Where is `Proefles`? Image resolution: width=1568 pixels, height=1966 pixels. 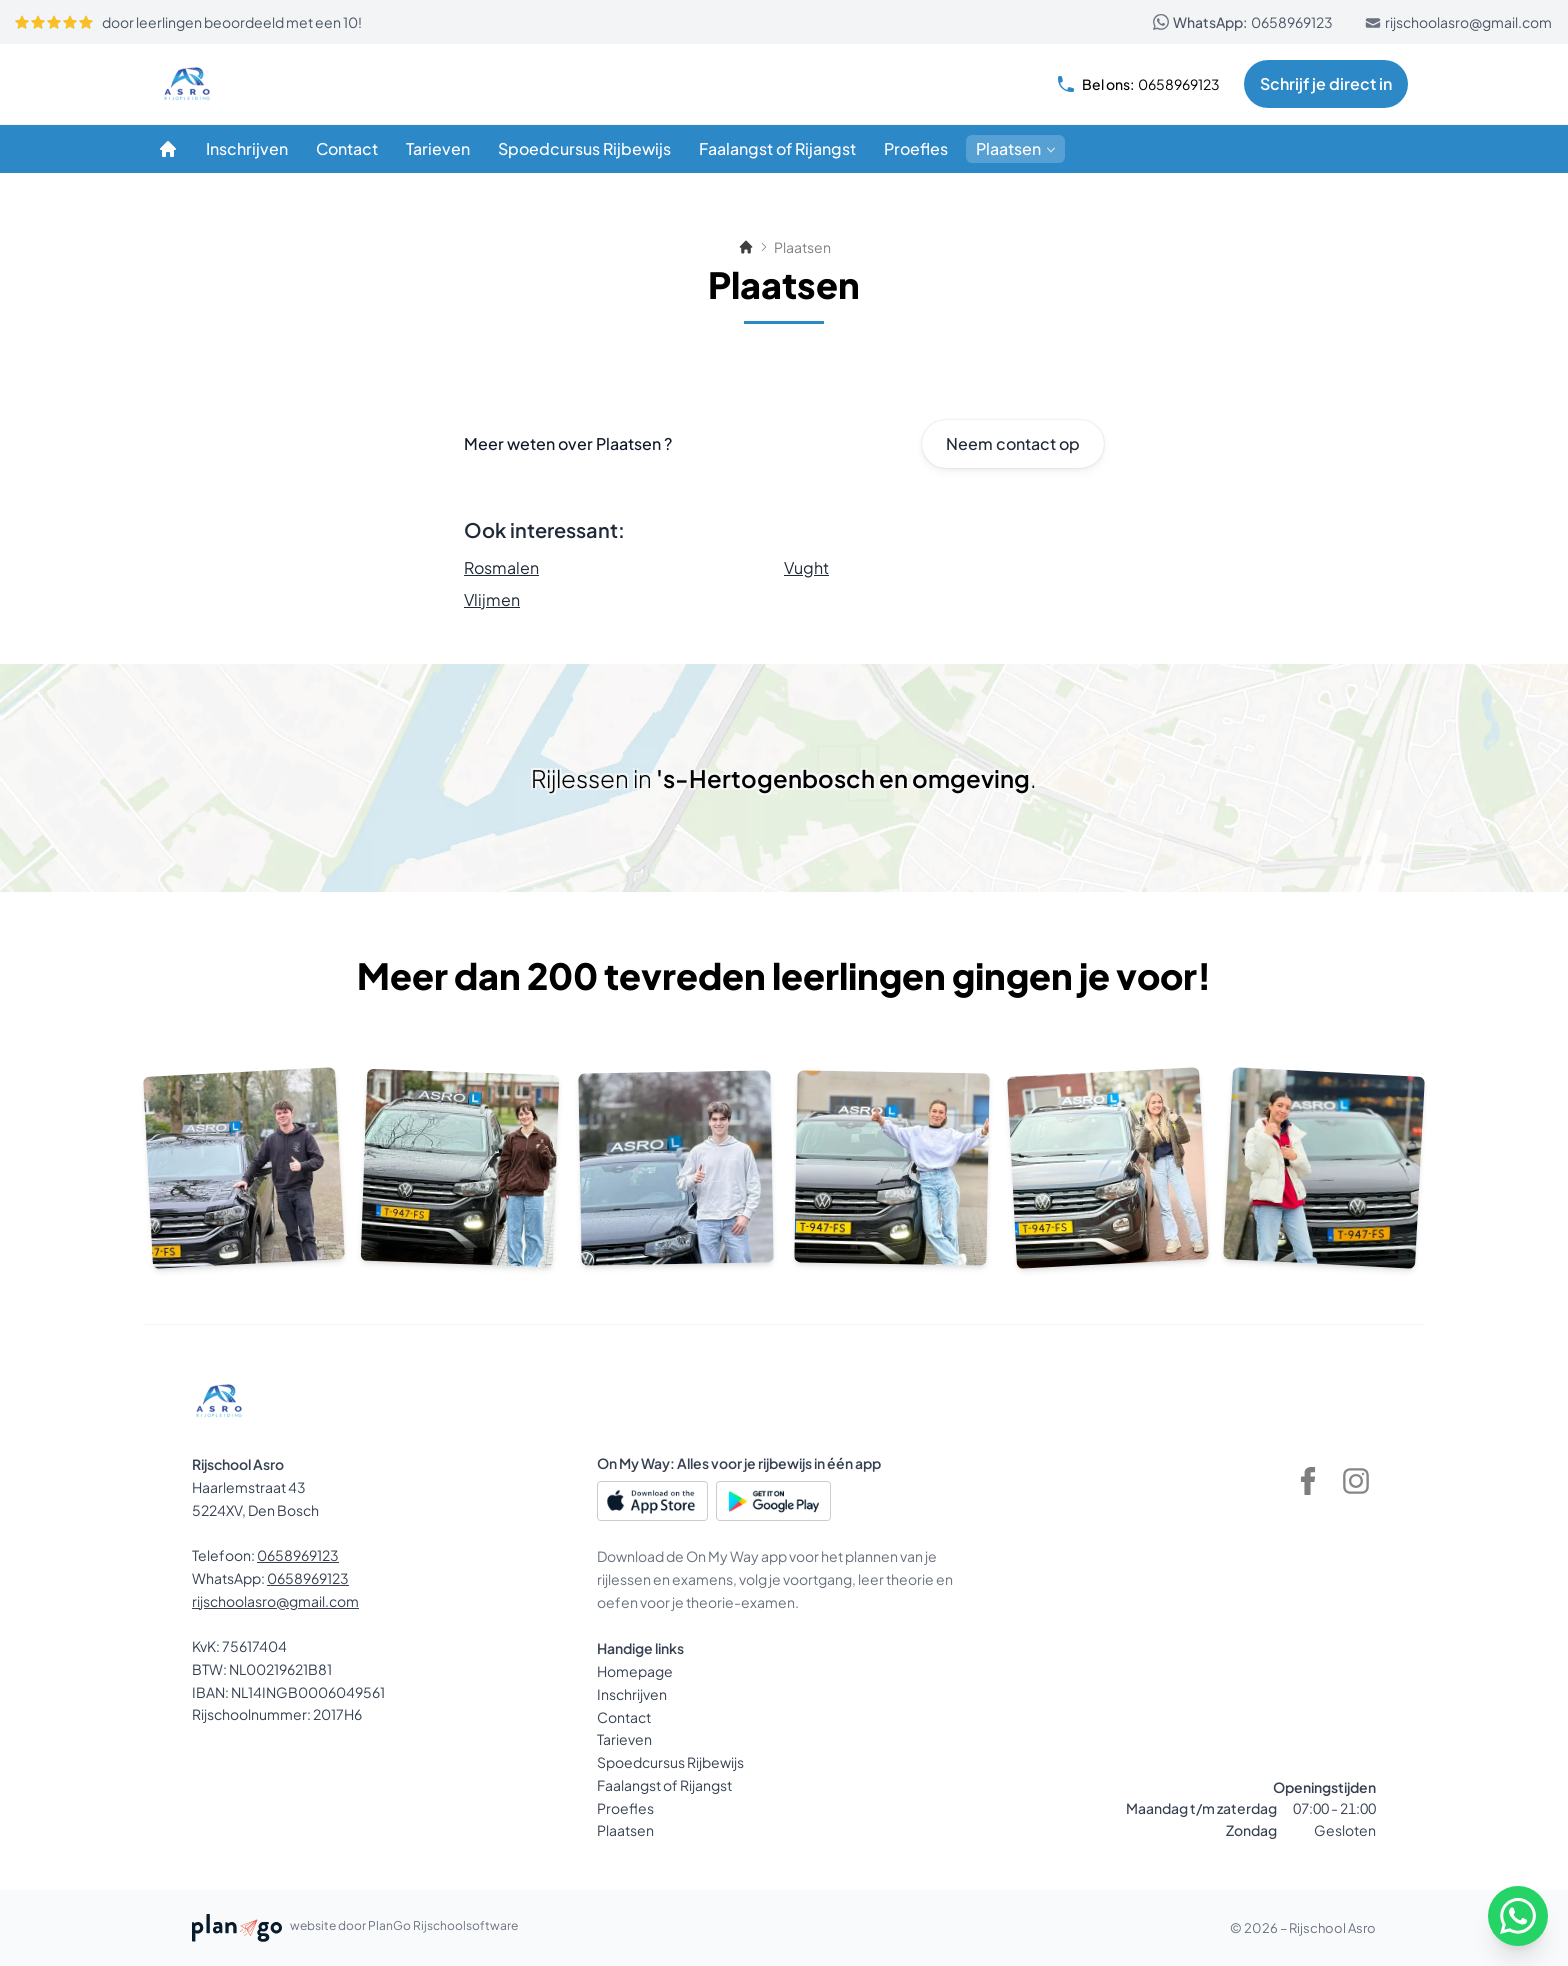 Proefles is located at coordinates (625, 1808).